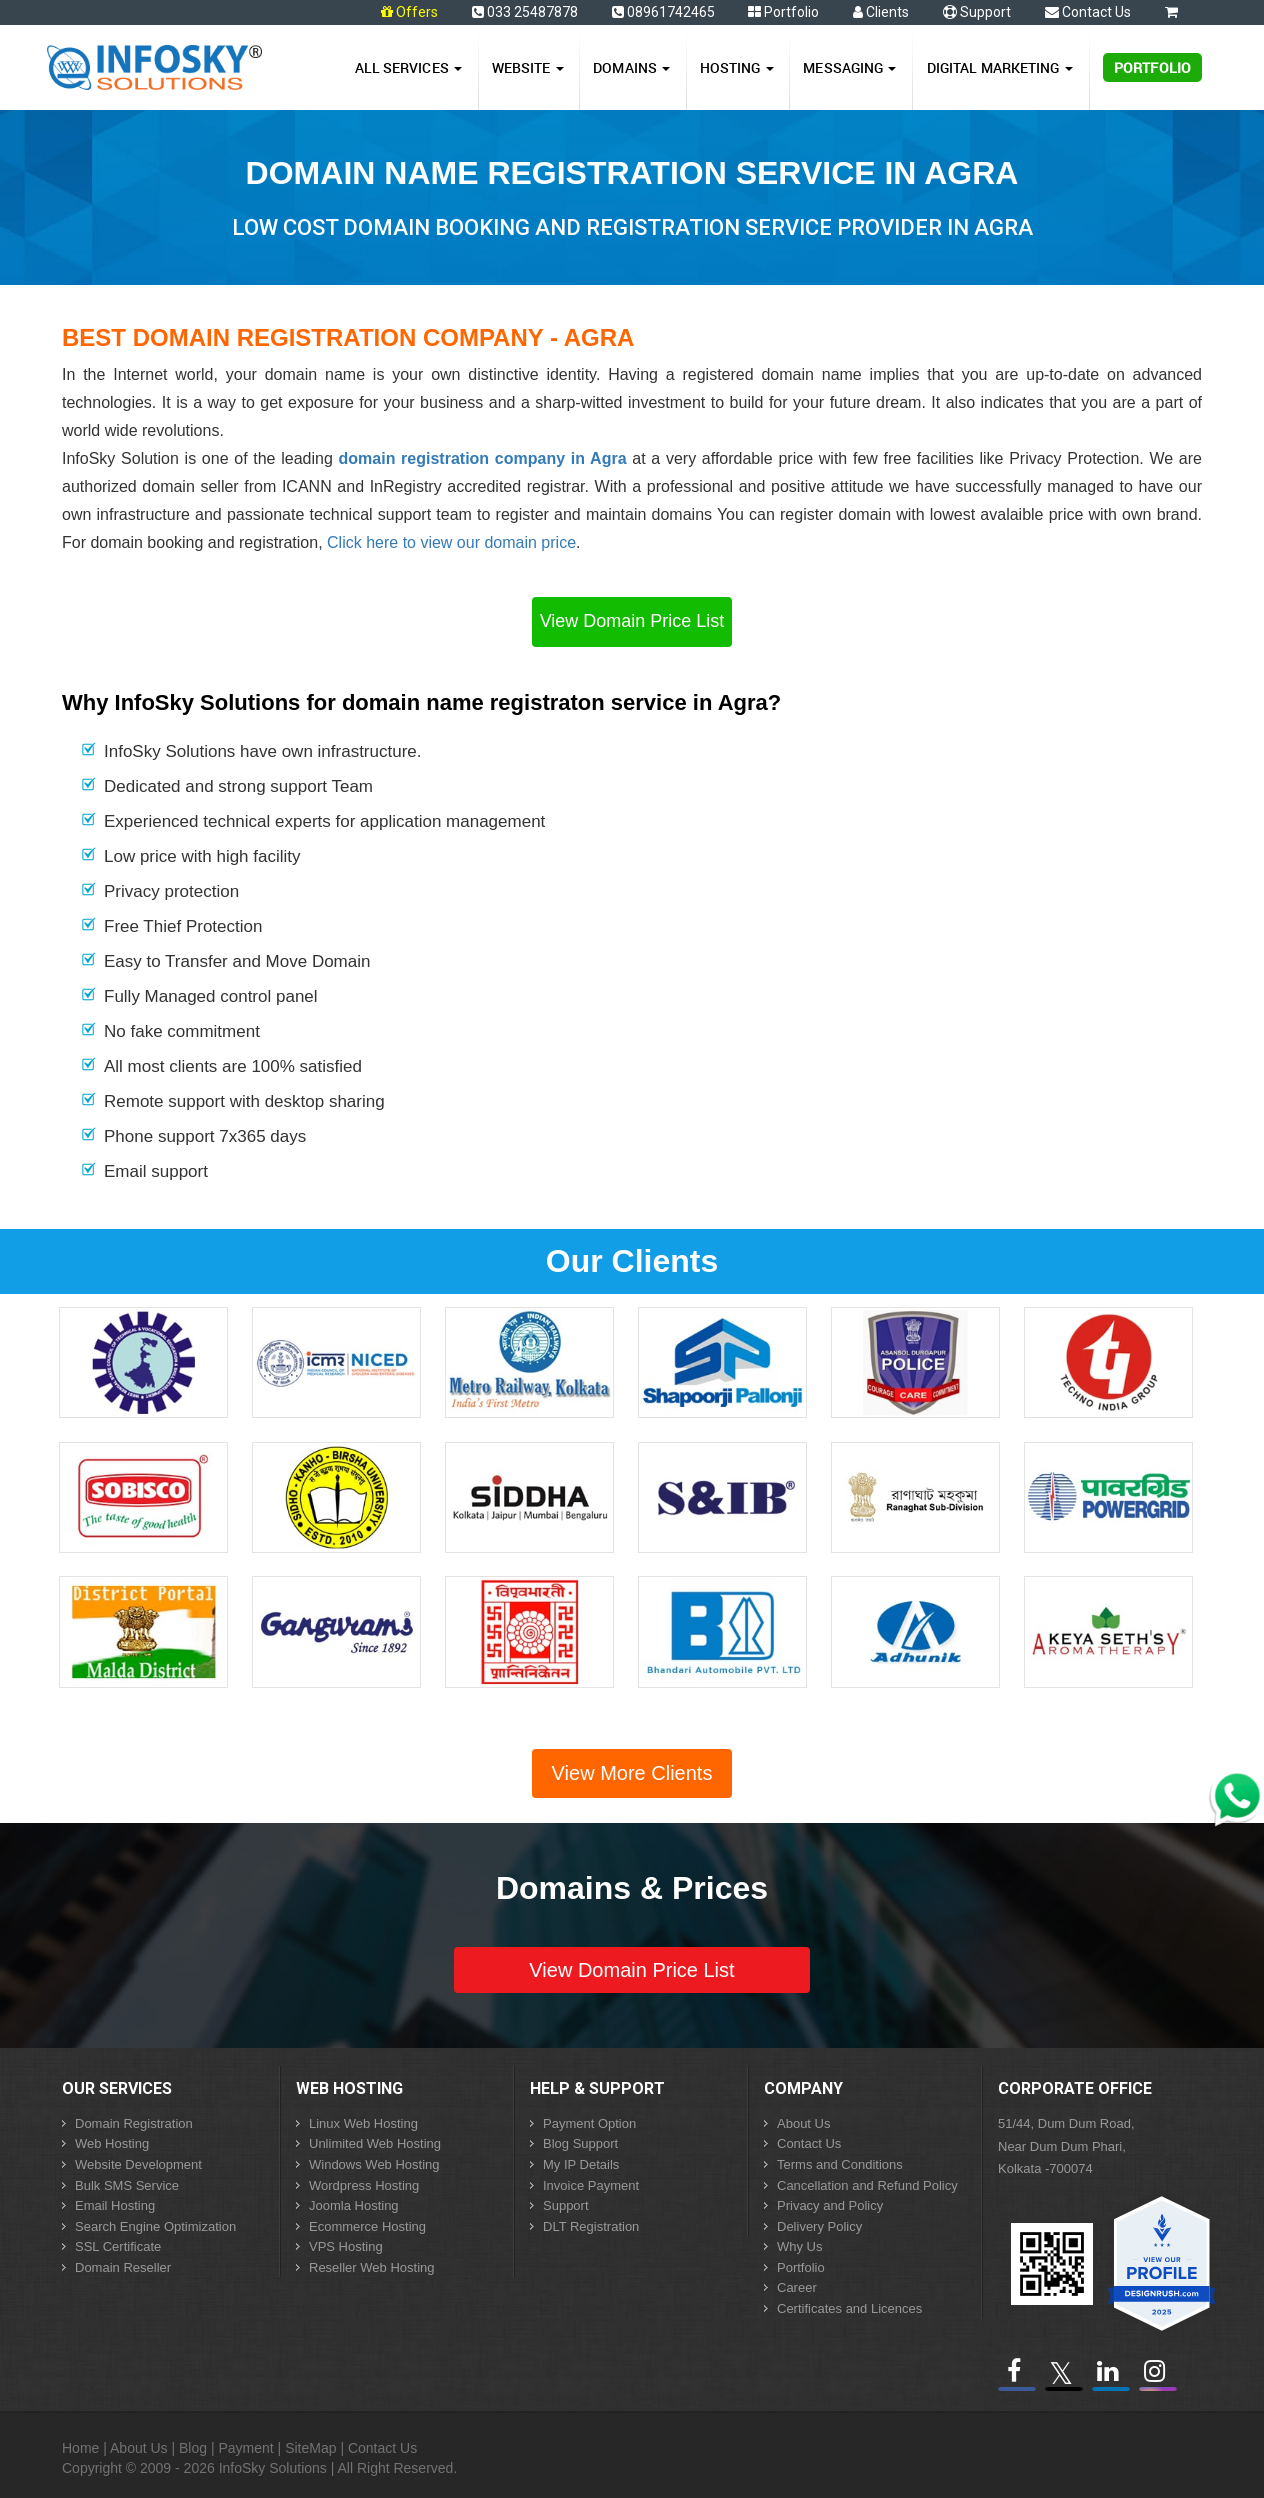 This screenshot has height=2498, width=1264. What do you see at coordinates (803, 2123) in the screenshot?
I see `About Us` at bounding box center [803, 2123].